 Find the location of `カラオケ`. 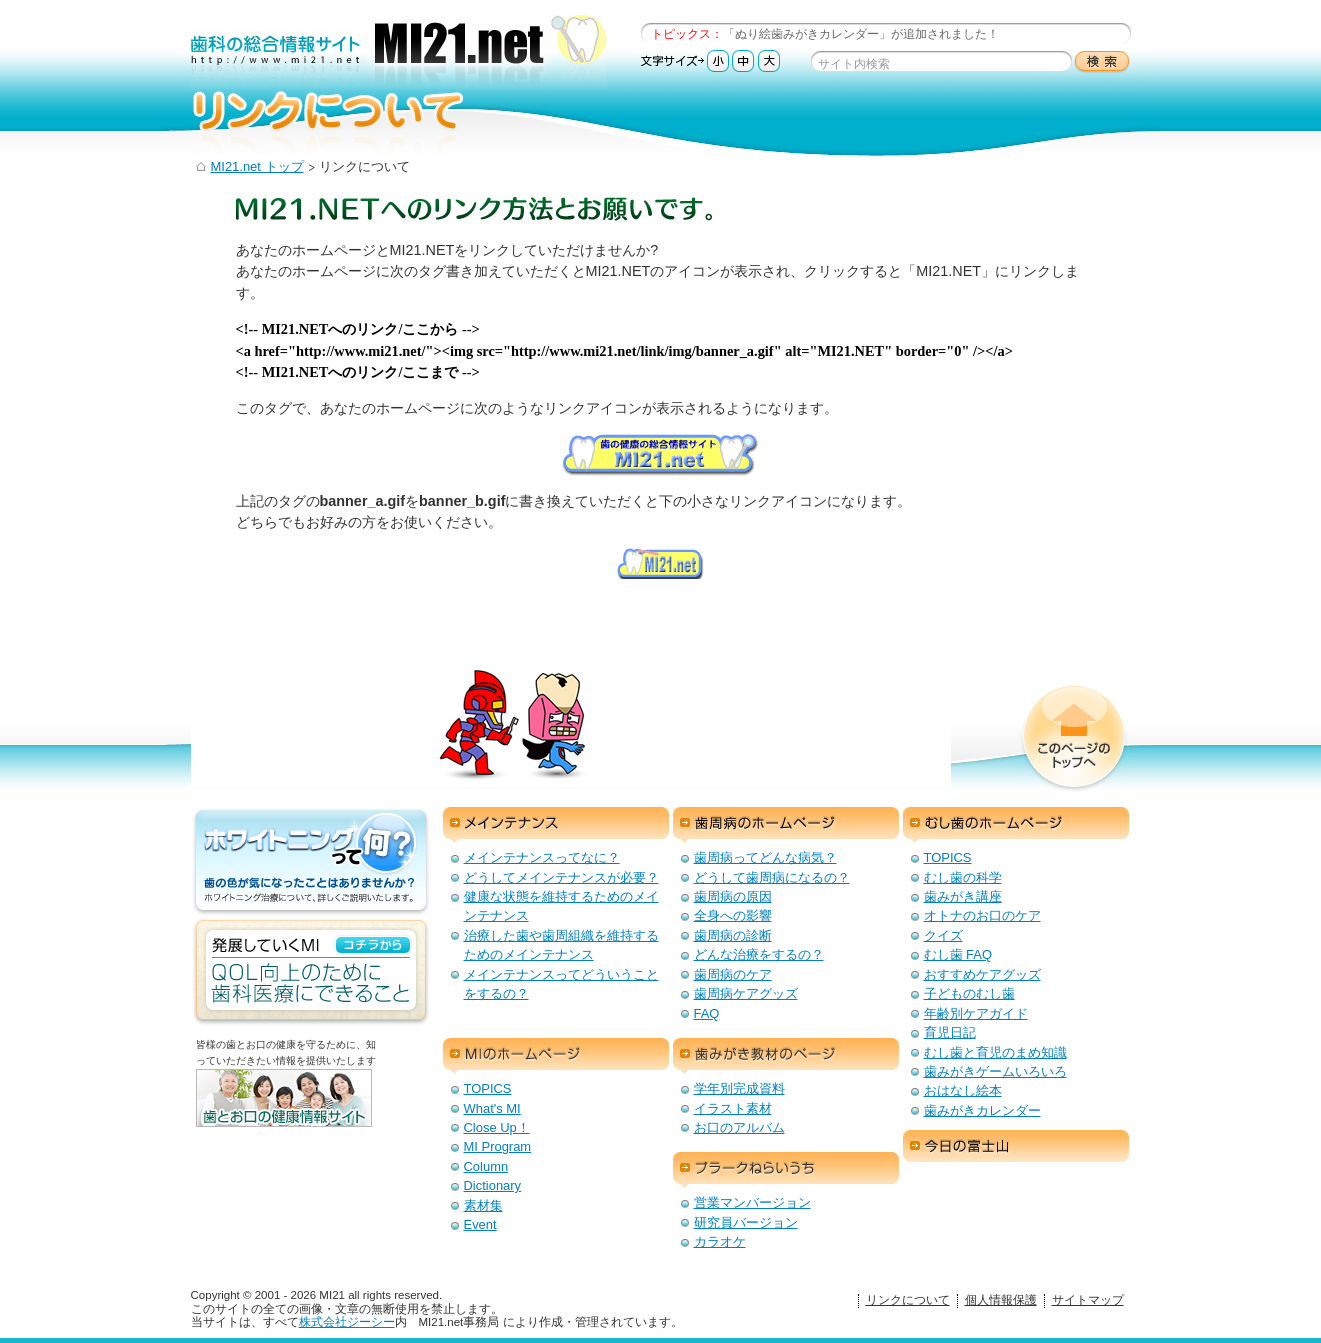

カラオケ is located at coordinates (720, 1241).